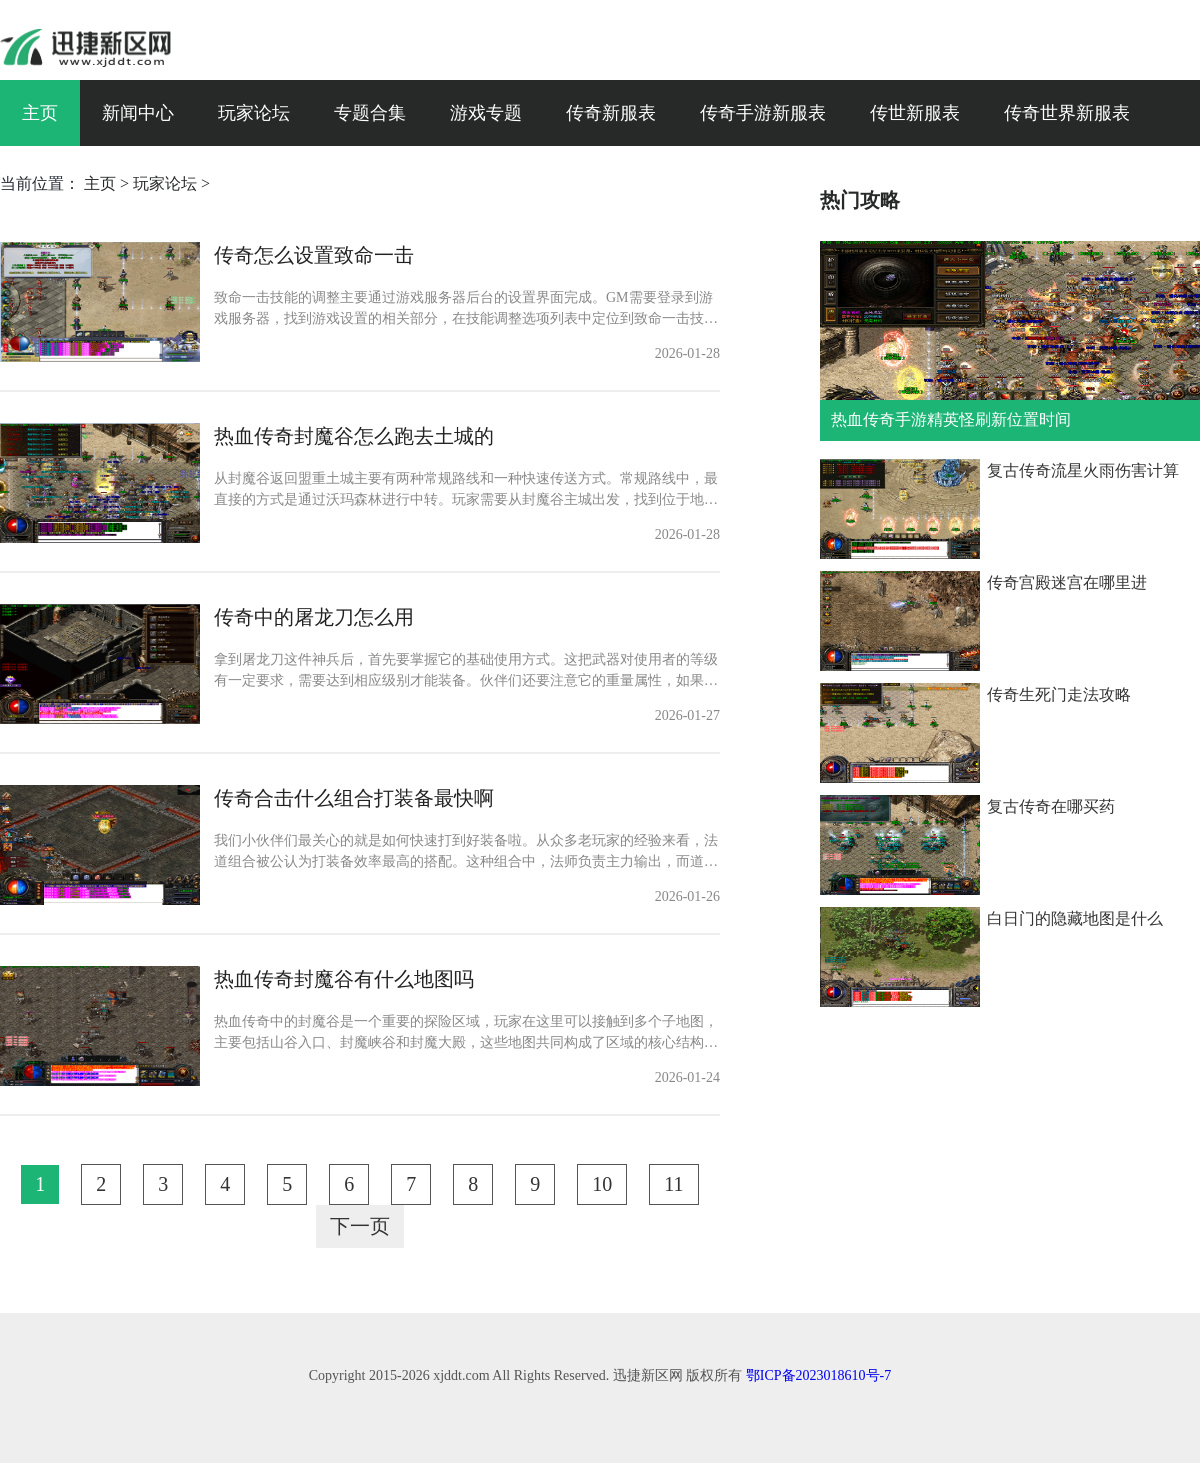 Image resolution: width=1200 pixels, height=1463 pixels. Describe the element at coordinates (354, 798) in the screenshot. I see `传奇合击什么组合打装备最快啊` at that location.